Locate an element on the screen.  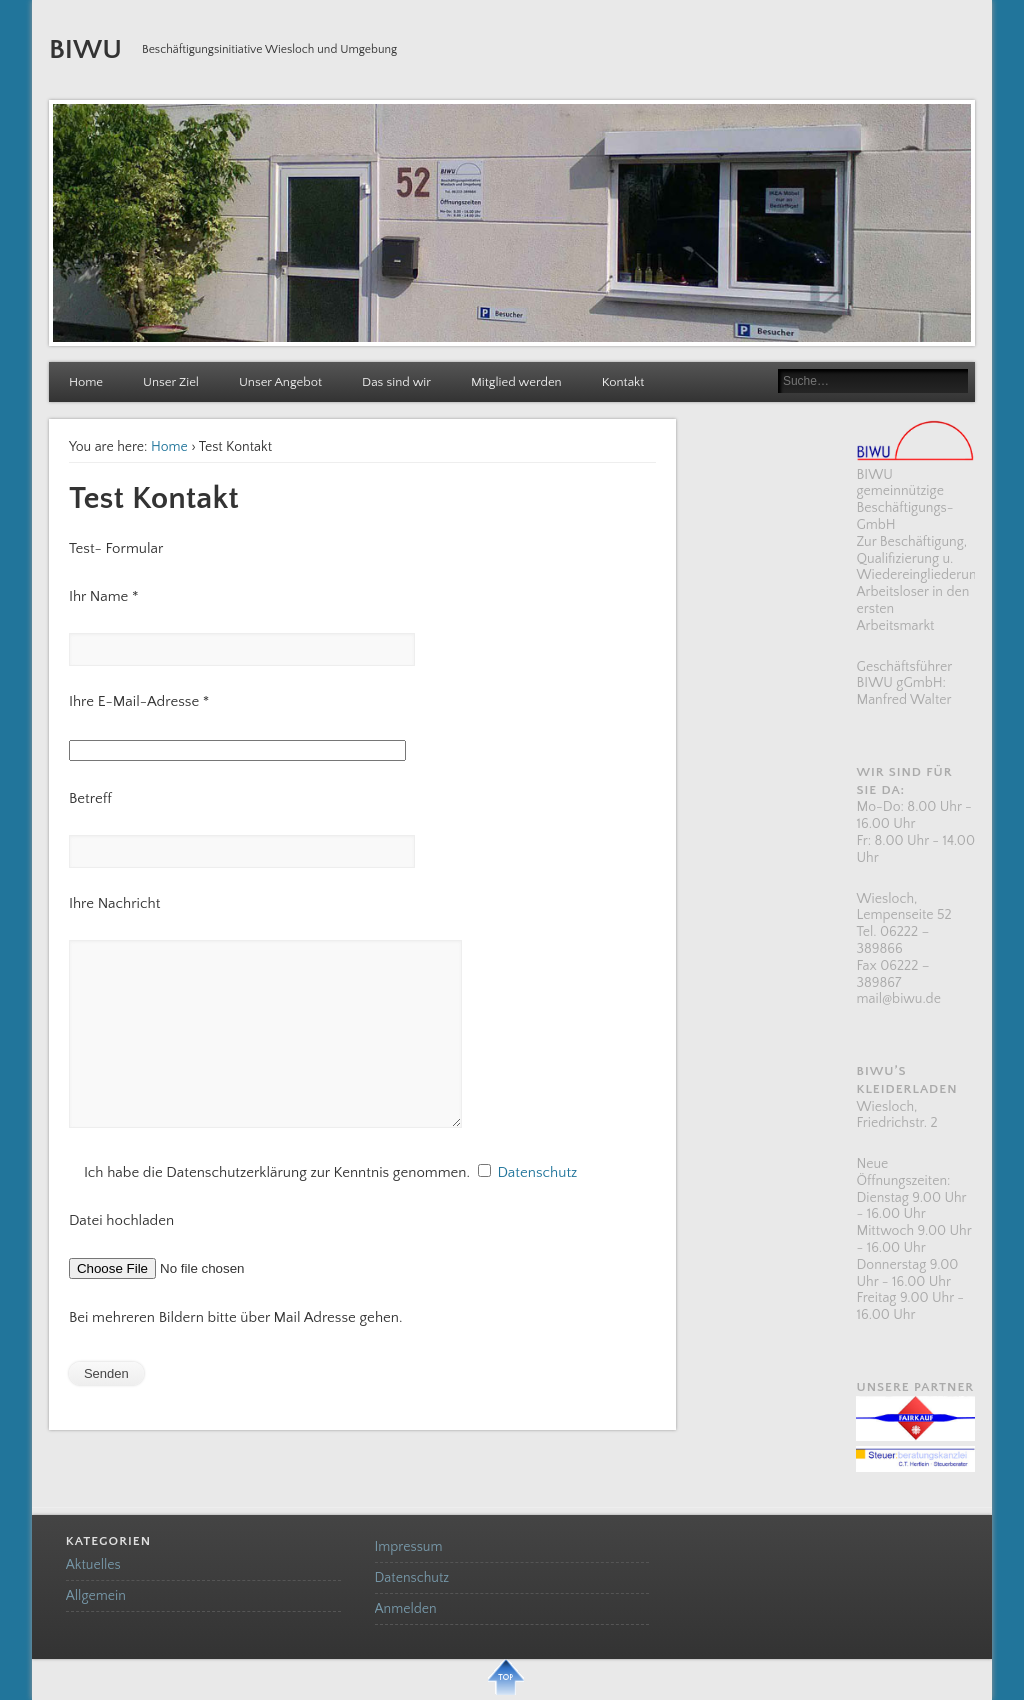
Das sind wir is located at coordinates (396, 382).